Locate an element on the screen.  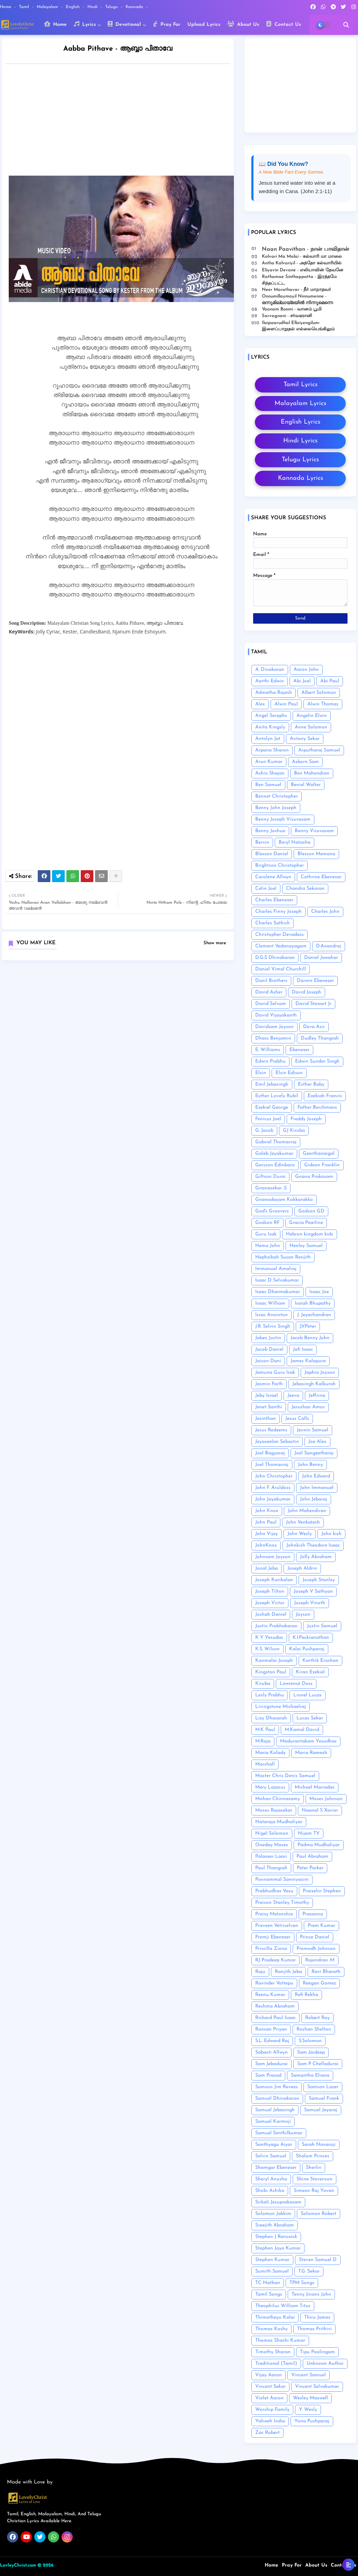
Gnanodayam Kokkarakko is located at coordinates (284, 1199).